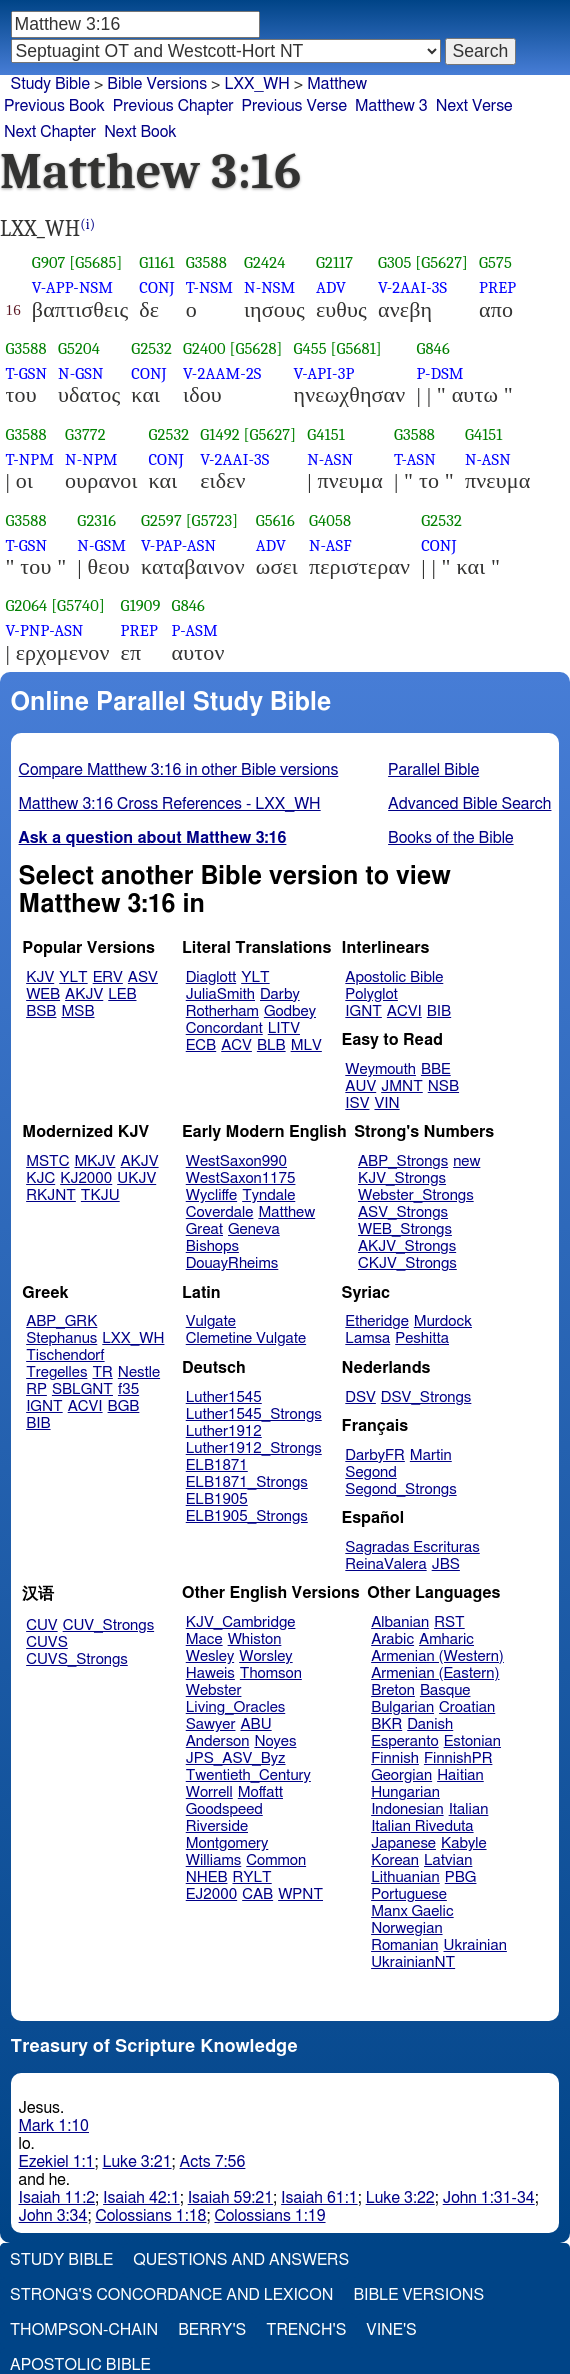 The width and height of the screenshot is (570, 2374). I want to click on ACV, so click(236, 1045).